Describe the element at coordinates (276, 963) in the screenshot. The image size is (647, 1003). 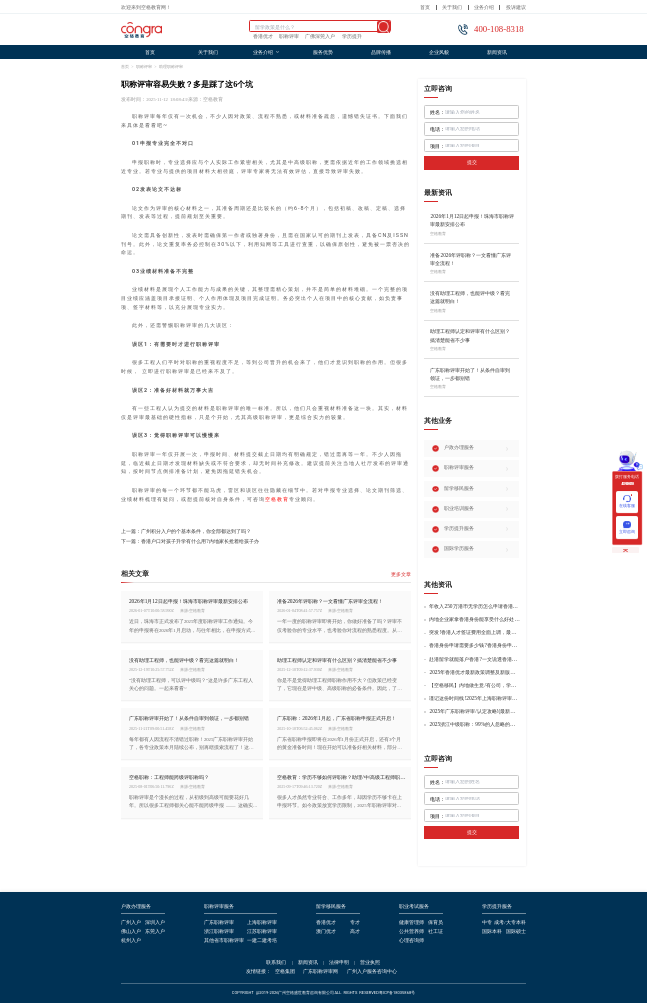
I see `联系我们` at that location.